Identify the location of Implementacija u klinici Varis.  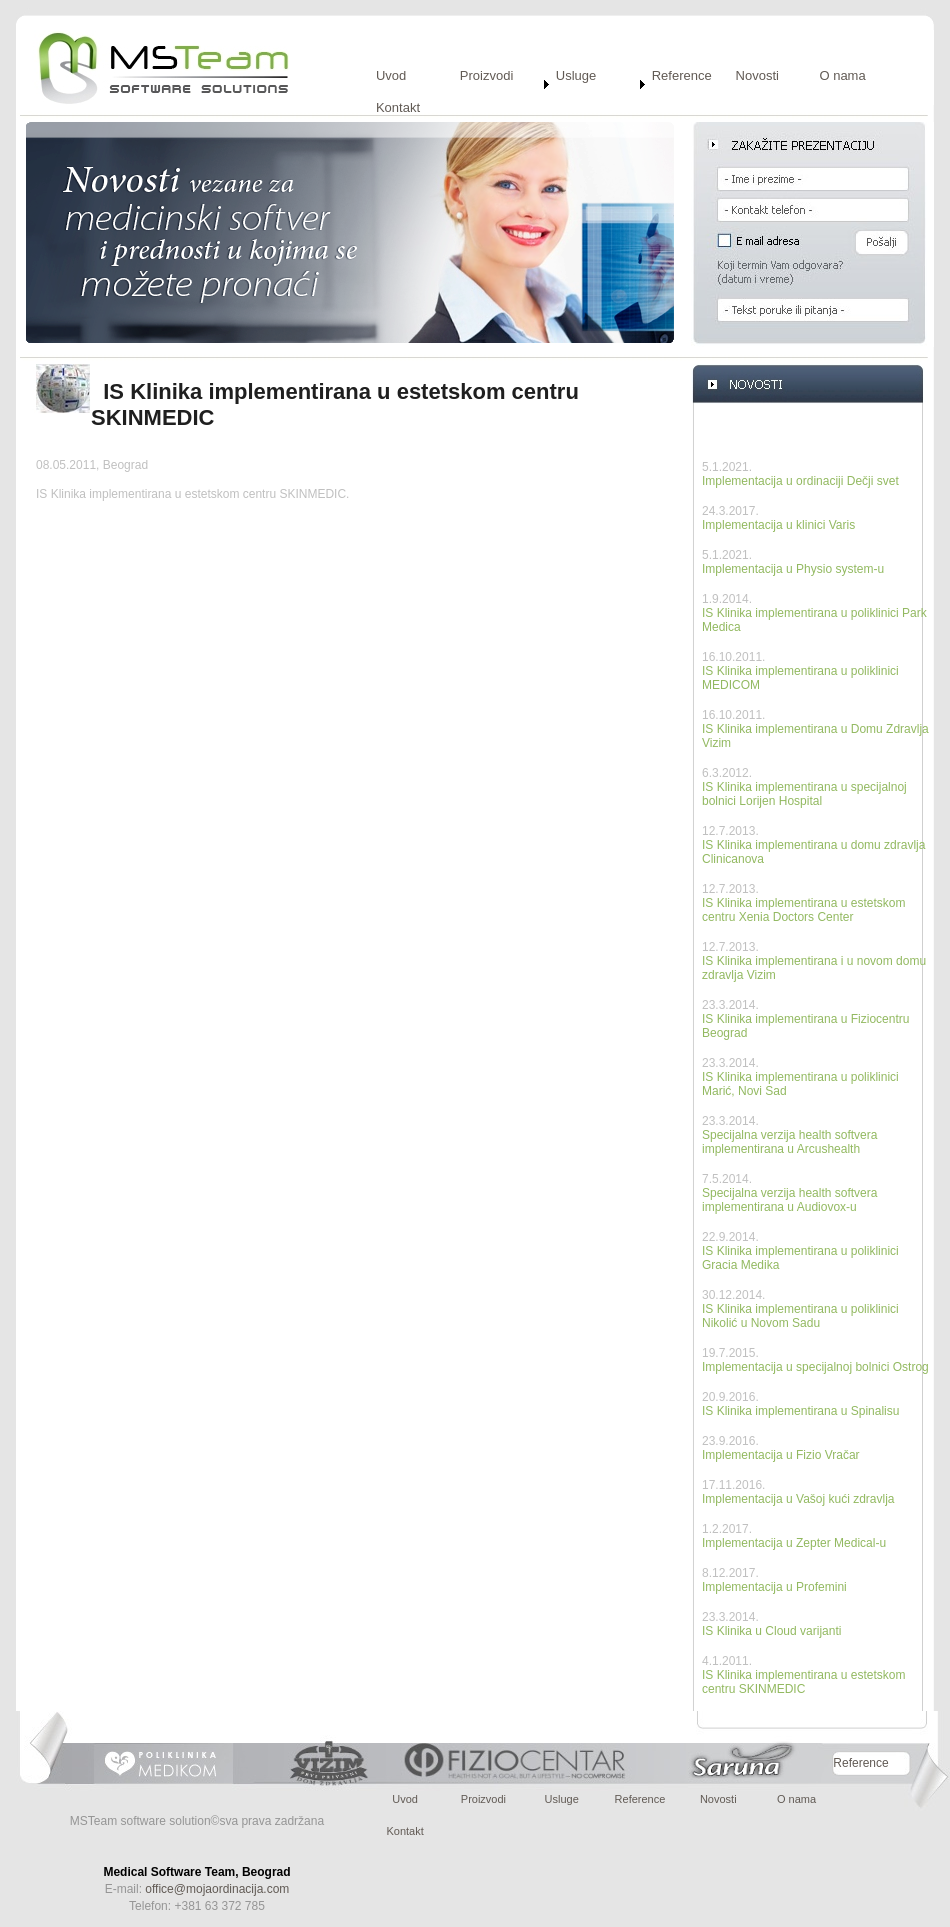
(778, 525).